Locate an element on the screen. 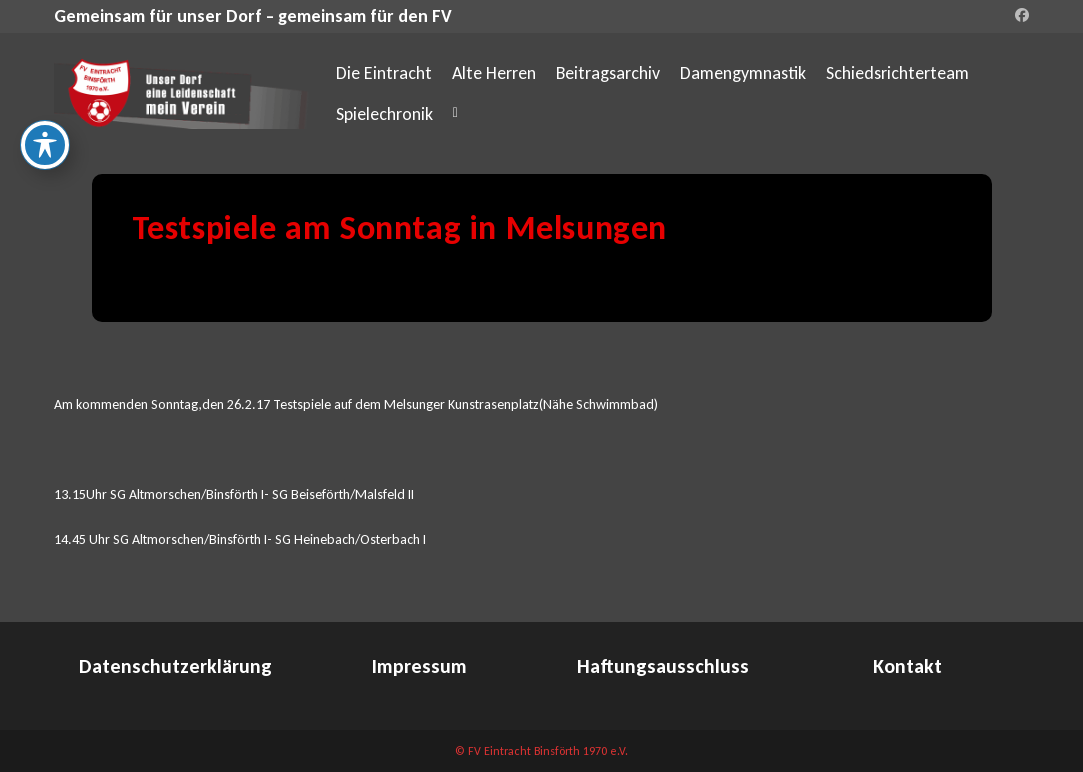  [Toggle Accessibility Toolbar] is located at coordinates (45, 145).